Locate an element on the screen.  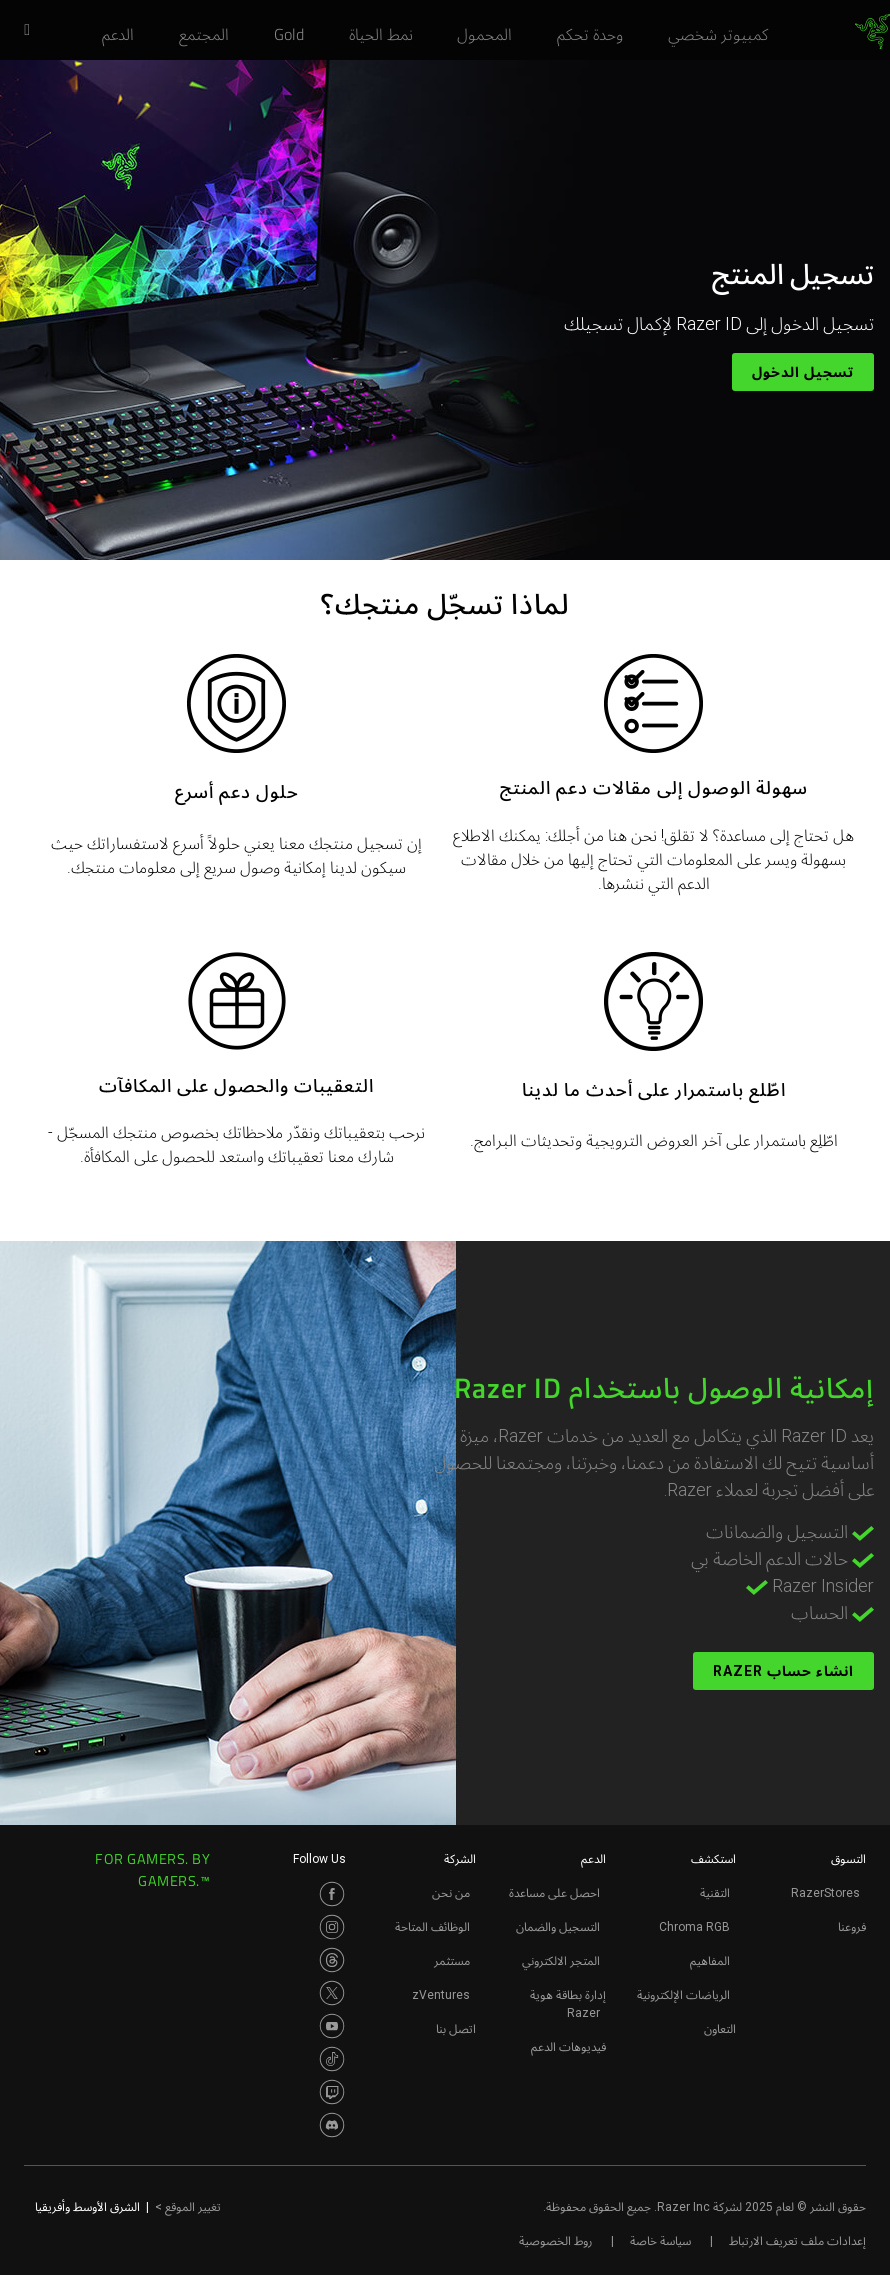
الشركة is located at coordinates (460, 1859).